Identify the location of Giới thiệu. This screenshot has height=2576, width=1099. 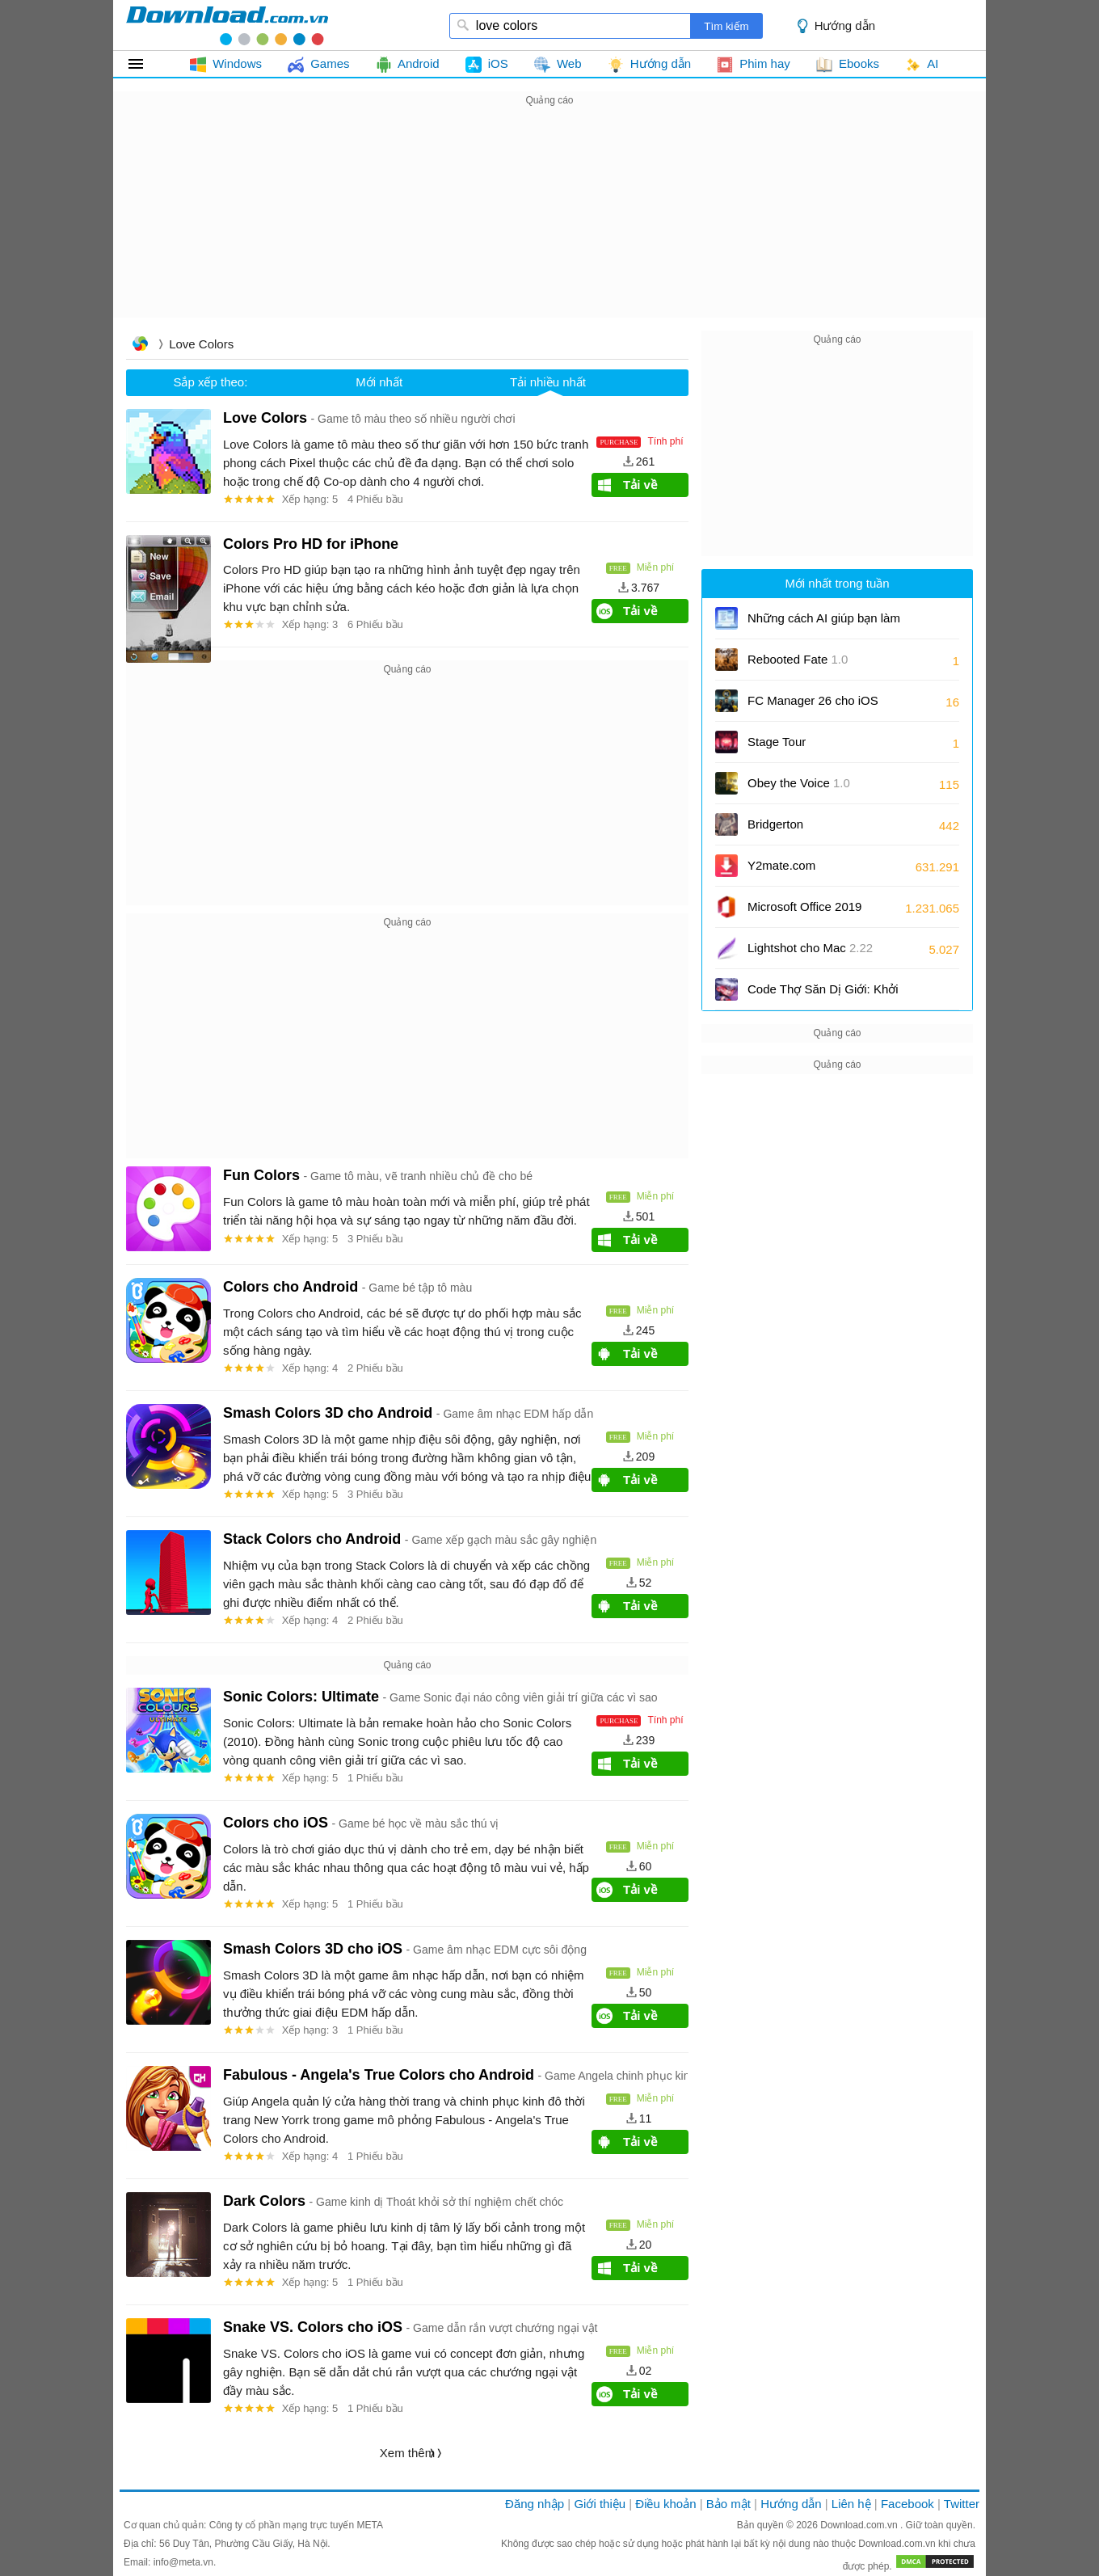
(599, 2504).